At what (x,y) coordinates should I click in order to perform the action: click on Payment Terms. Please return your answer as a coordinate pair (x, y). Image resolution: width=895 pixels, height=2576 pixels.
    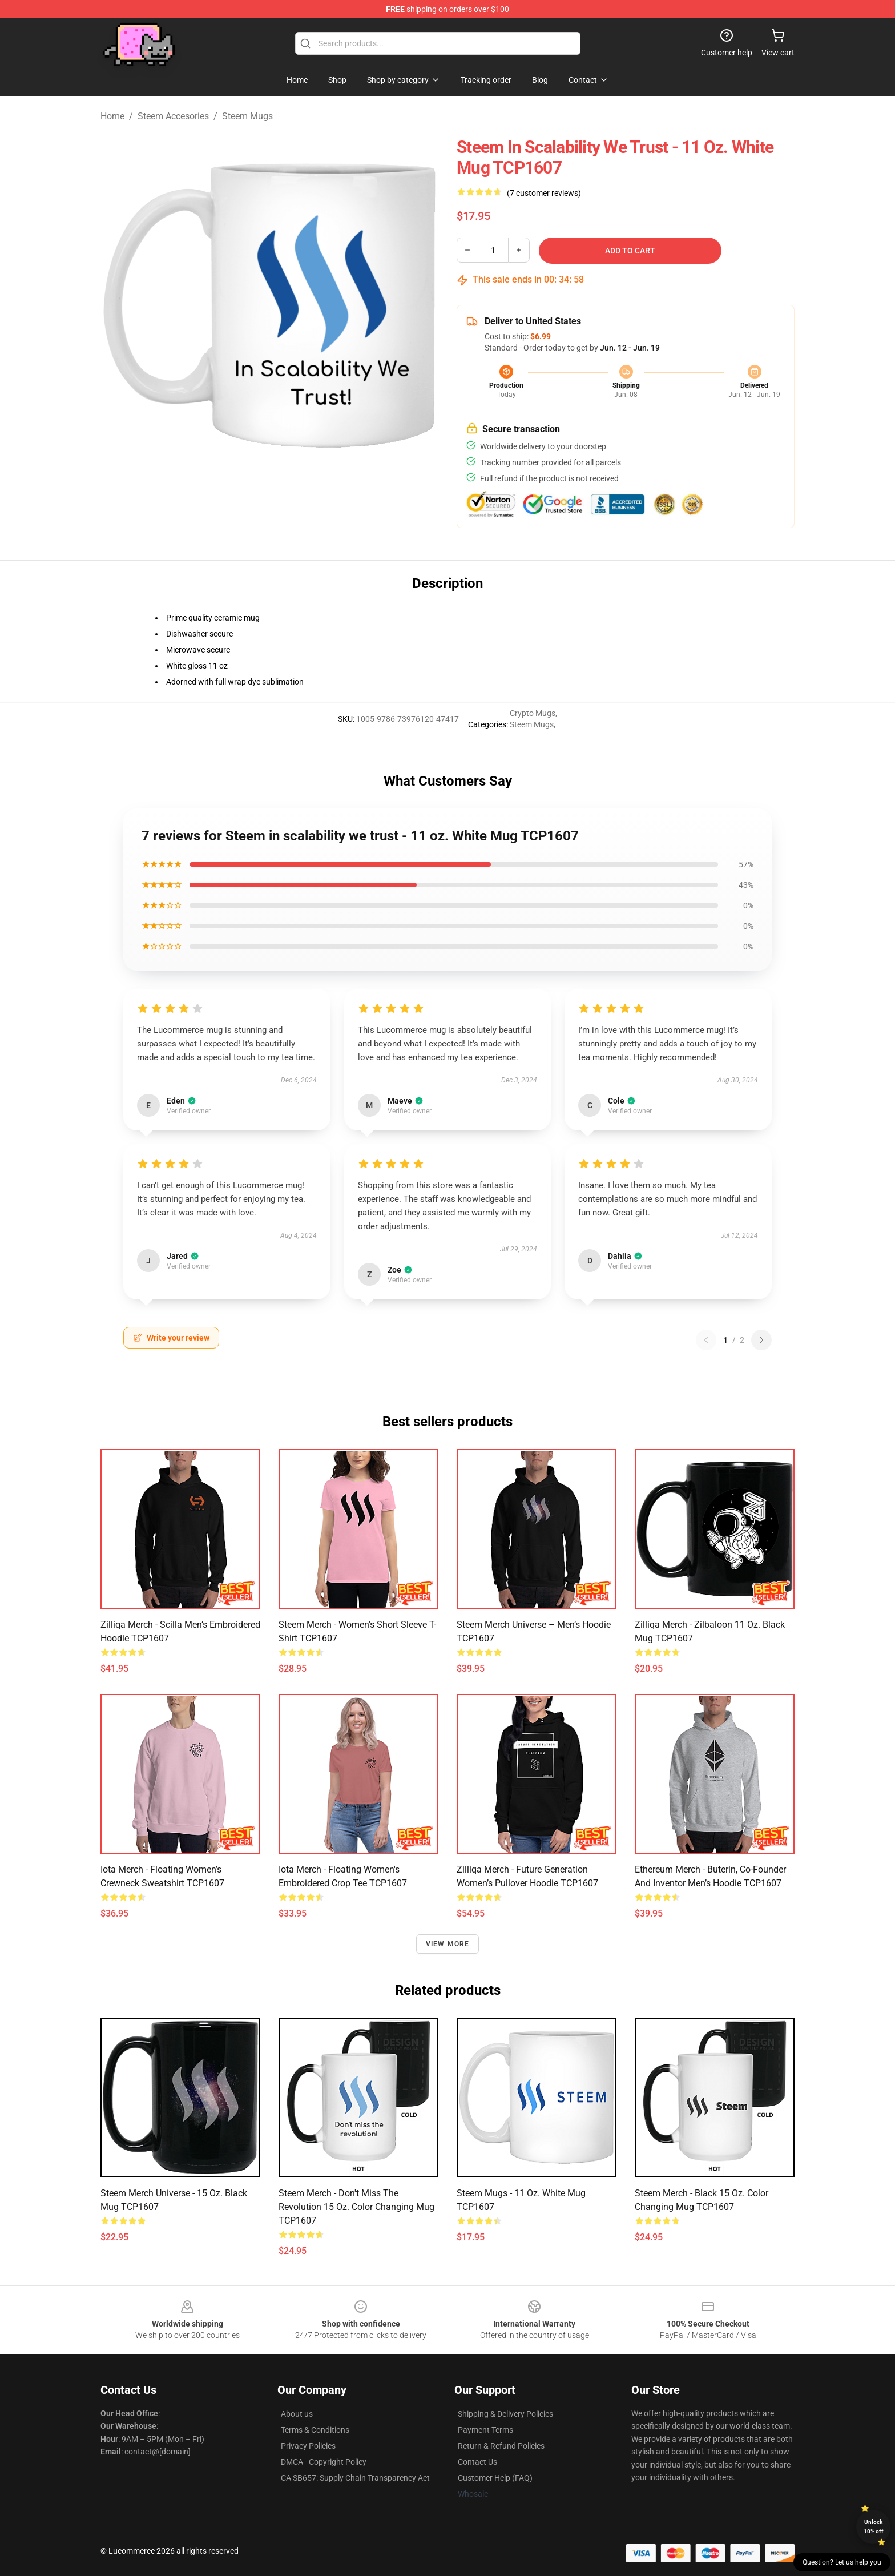
    Looking at the image, I should click on (485, 2429).